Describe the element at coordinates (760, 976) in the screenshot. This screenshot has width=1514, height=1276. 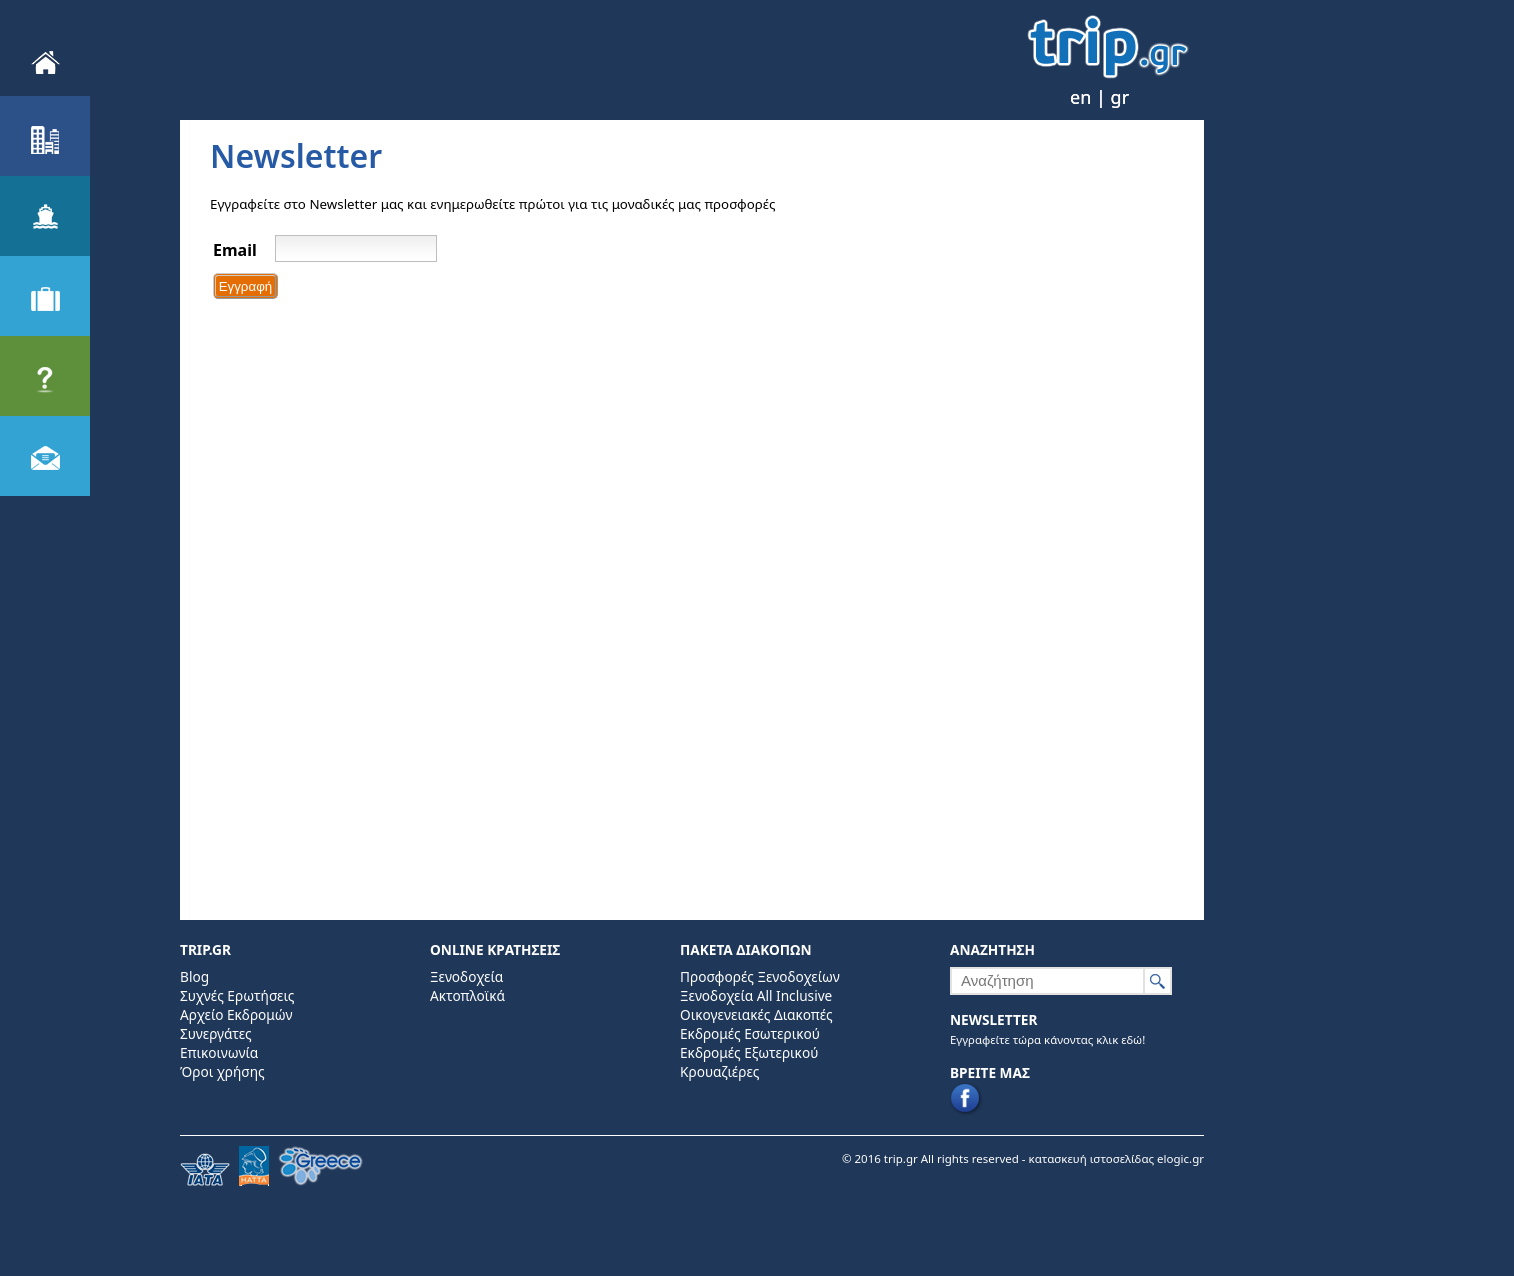
I see `Προσφορές Ξενοδοχείων` at that location.